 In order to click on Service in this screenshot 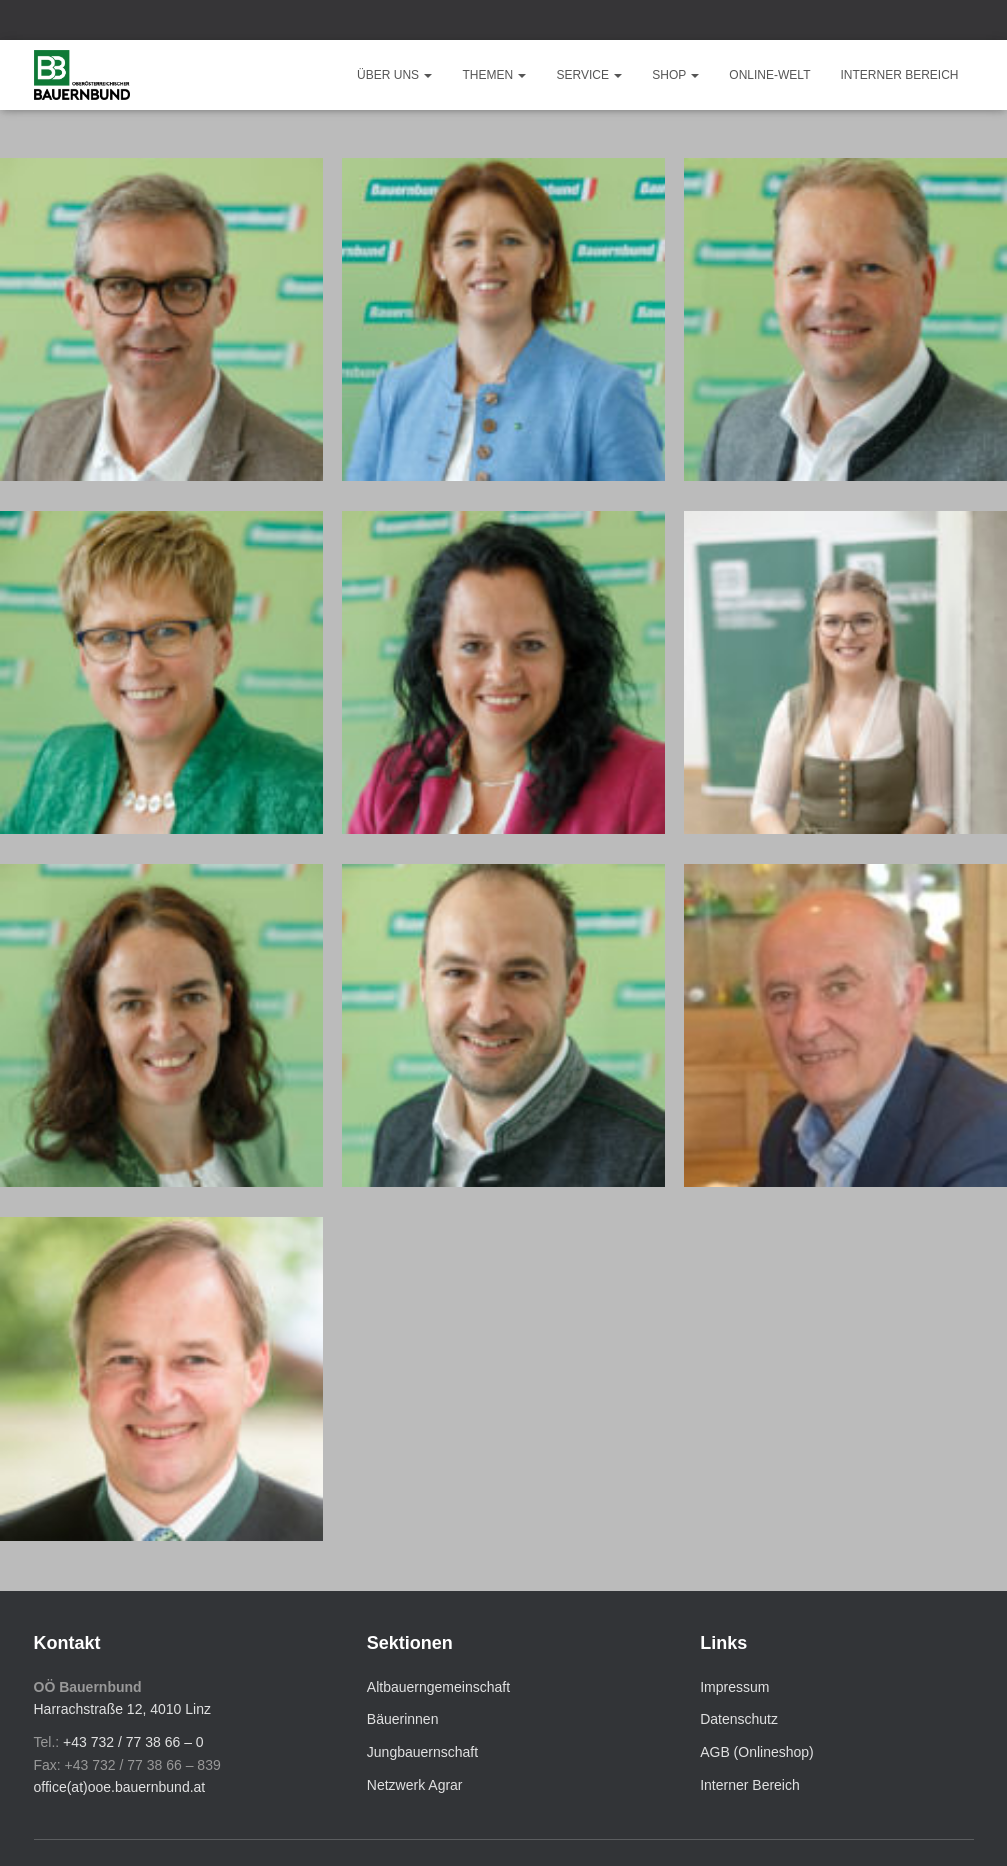, I will do `click(589, 75)`.